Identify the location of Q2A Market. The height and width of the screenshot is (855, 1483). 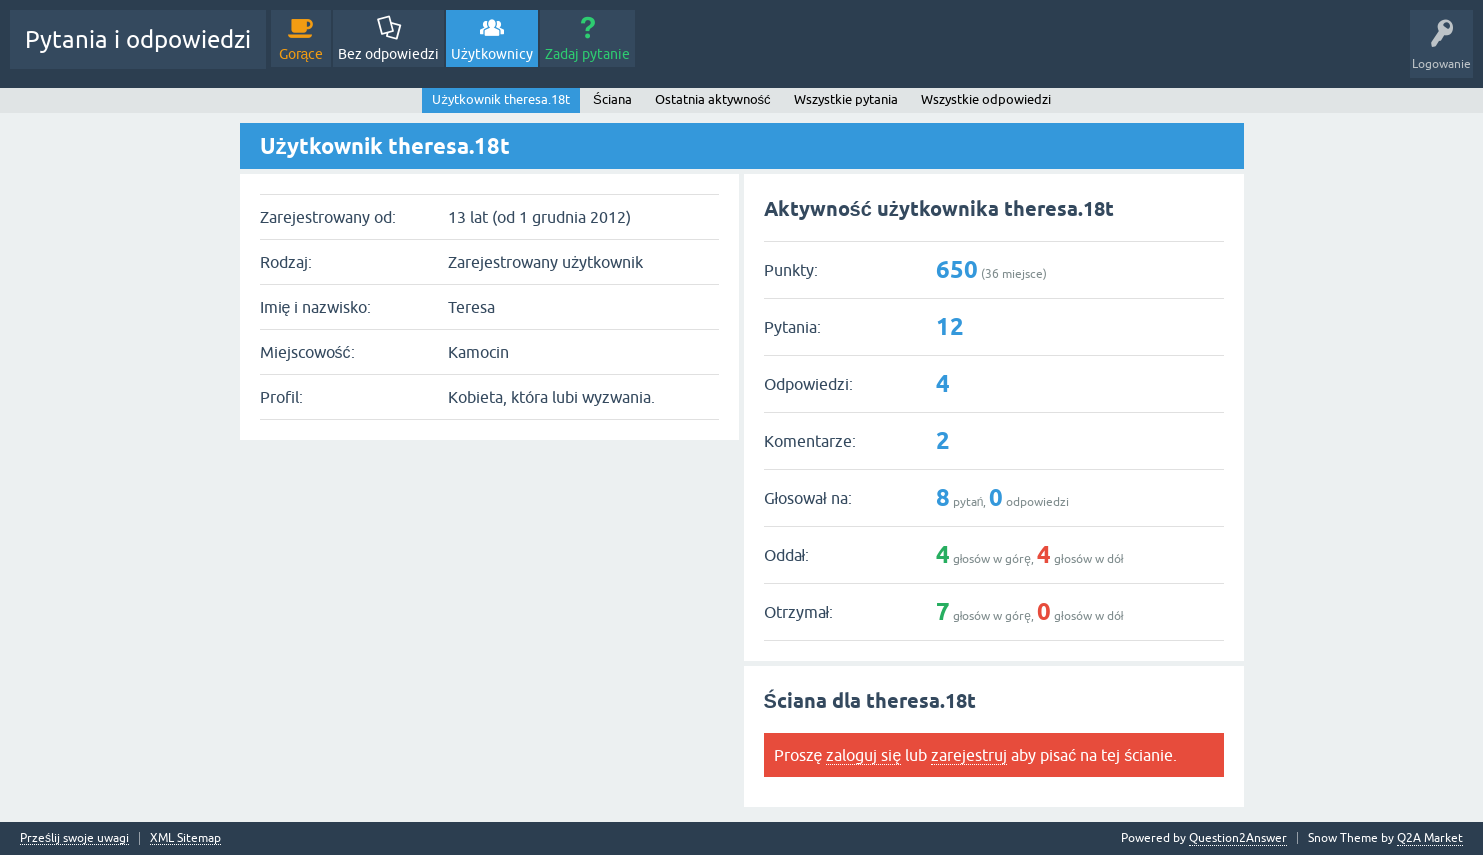
(1430, 838).